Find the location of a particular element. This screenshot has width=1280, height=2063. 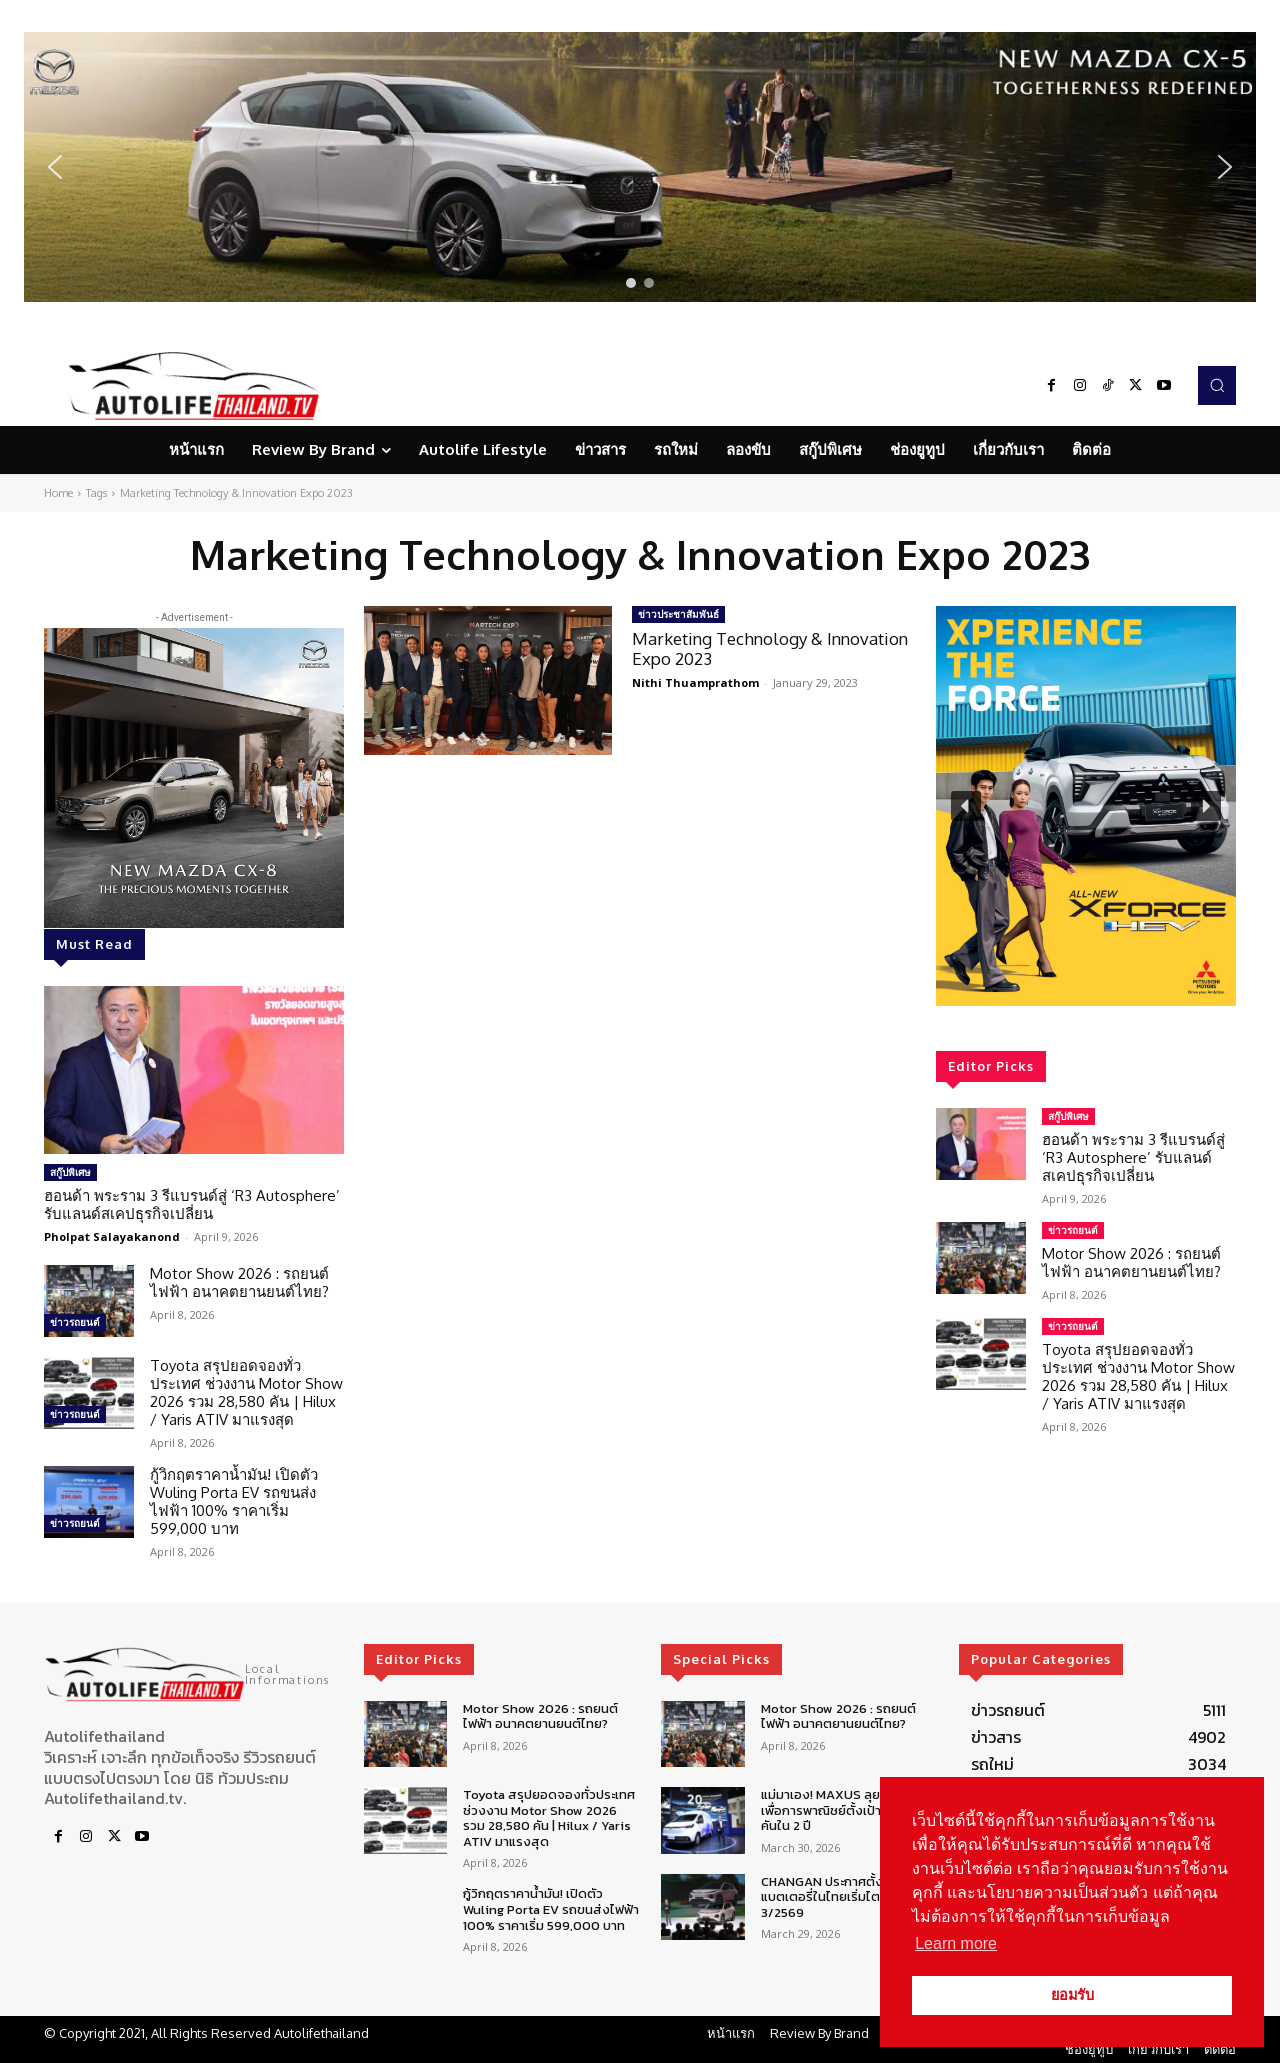

CHANGAN ประกาศตั้งศูนย์ซ่อมแบตเตอรี่ในไทยเริ่มไตรมาส 3/2569 is located at coordinates (846, 1897).